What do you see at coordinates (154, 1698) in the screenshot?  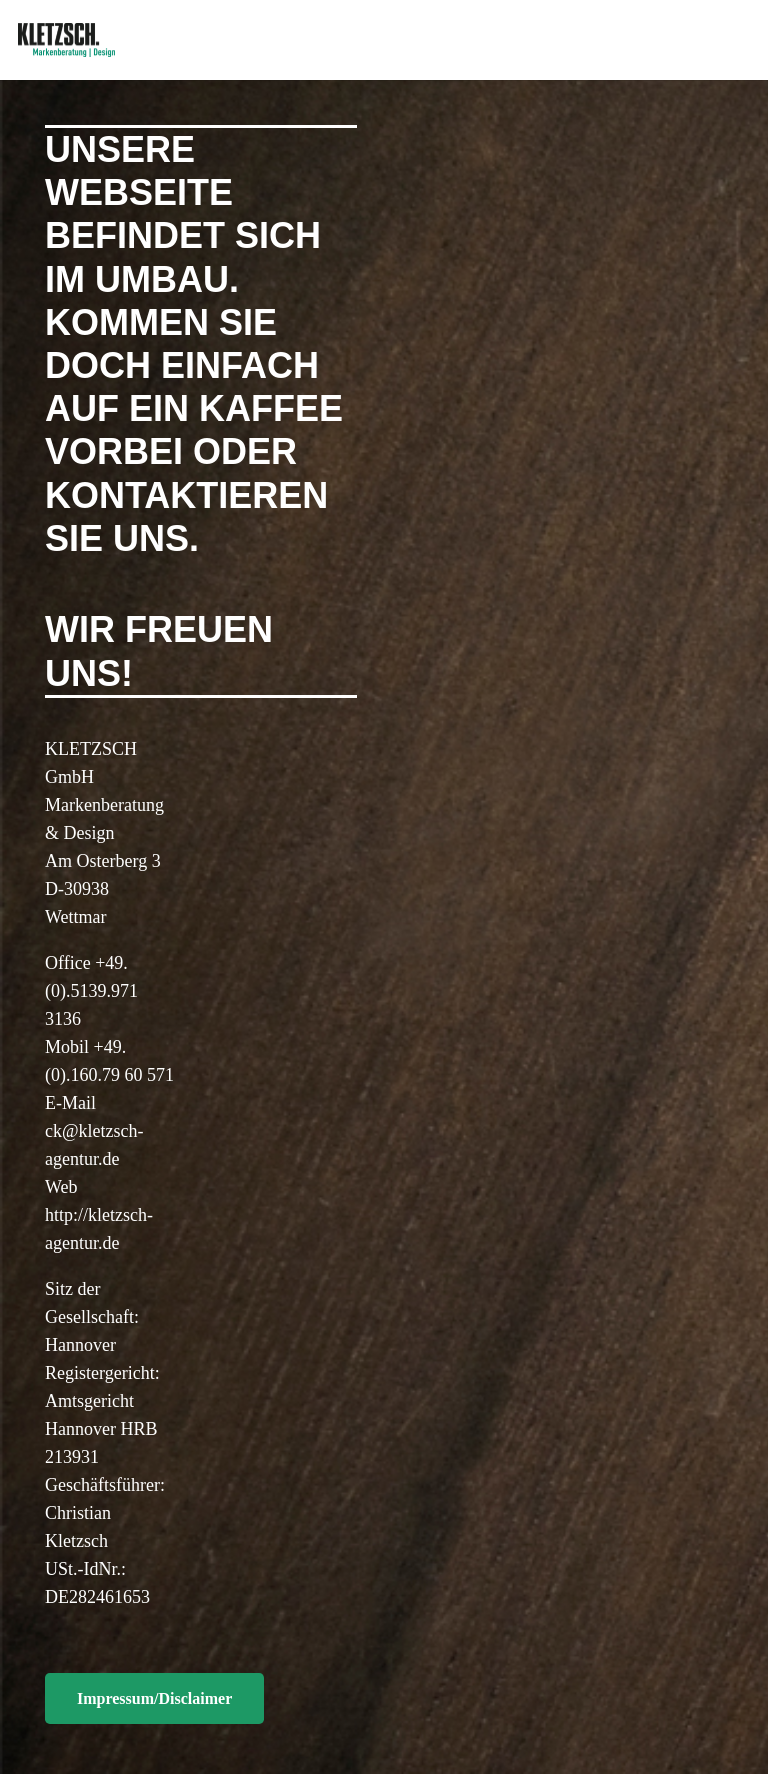 I see `[Impressum/Disclaimer]` at bounding box center [154, 1698].